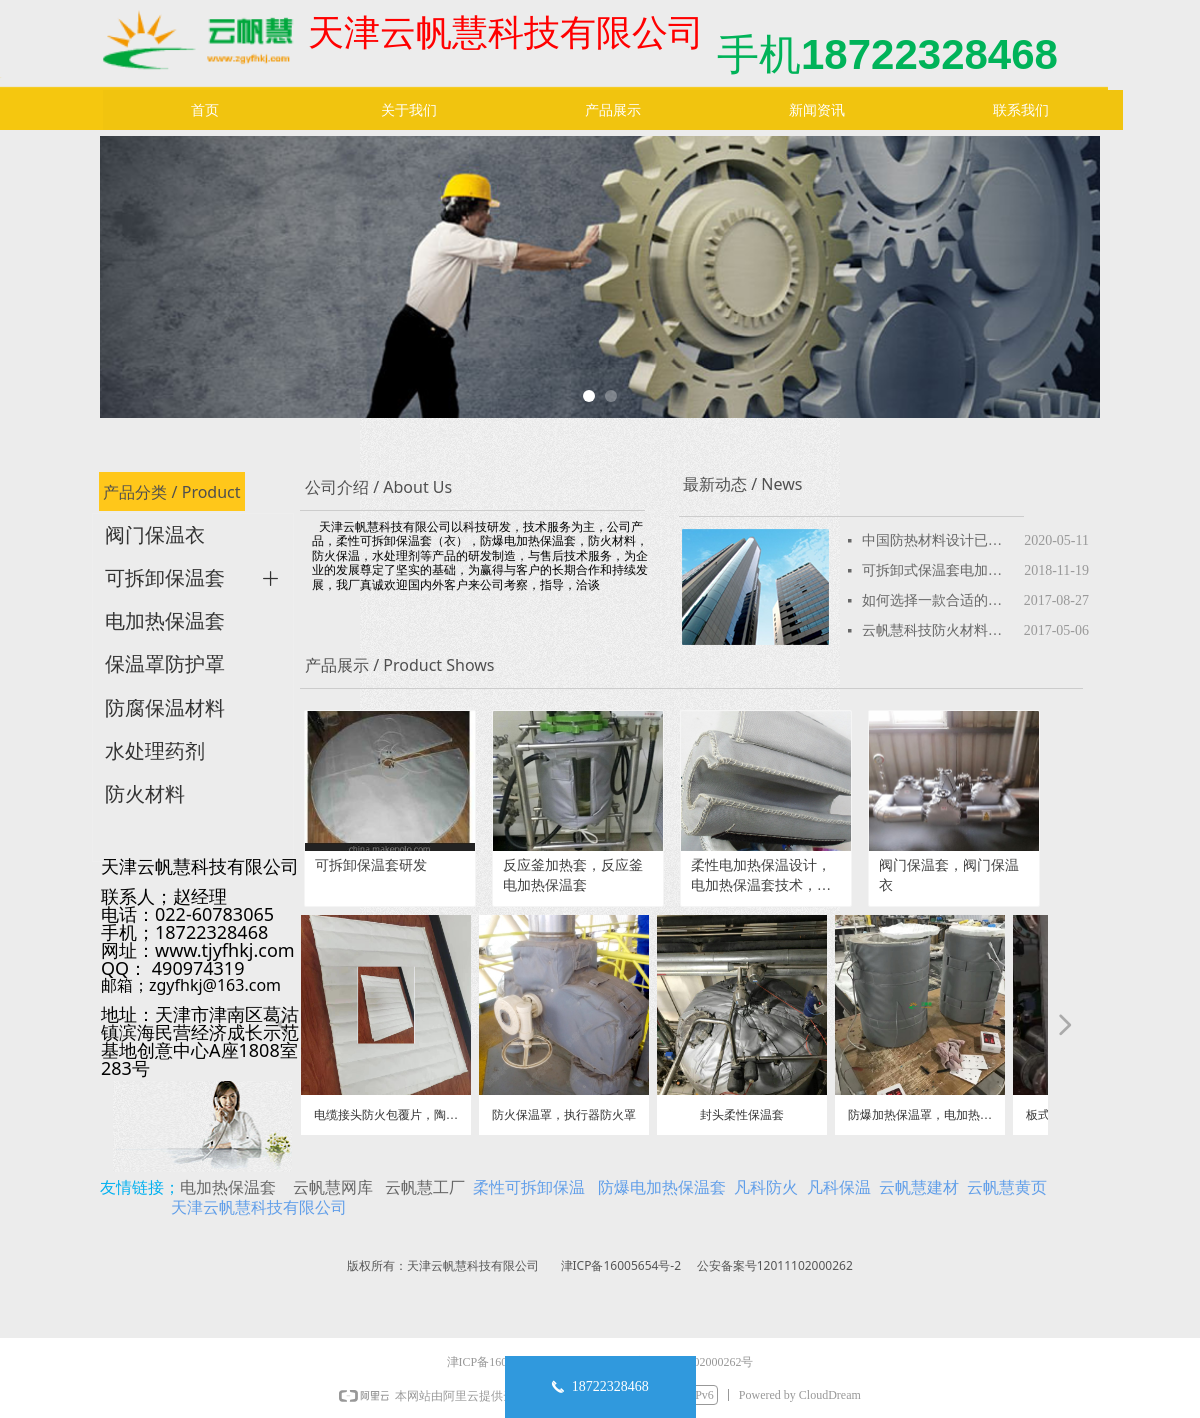 This screenshot has height=1418, width=1200. I want to click on 柔性可拆卸保温, so click(529, 1187).